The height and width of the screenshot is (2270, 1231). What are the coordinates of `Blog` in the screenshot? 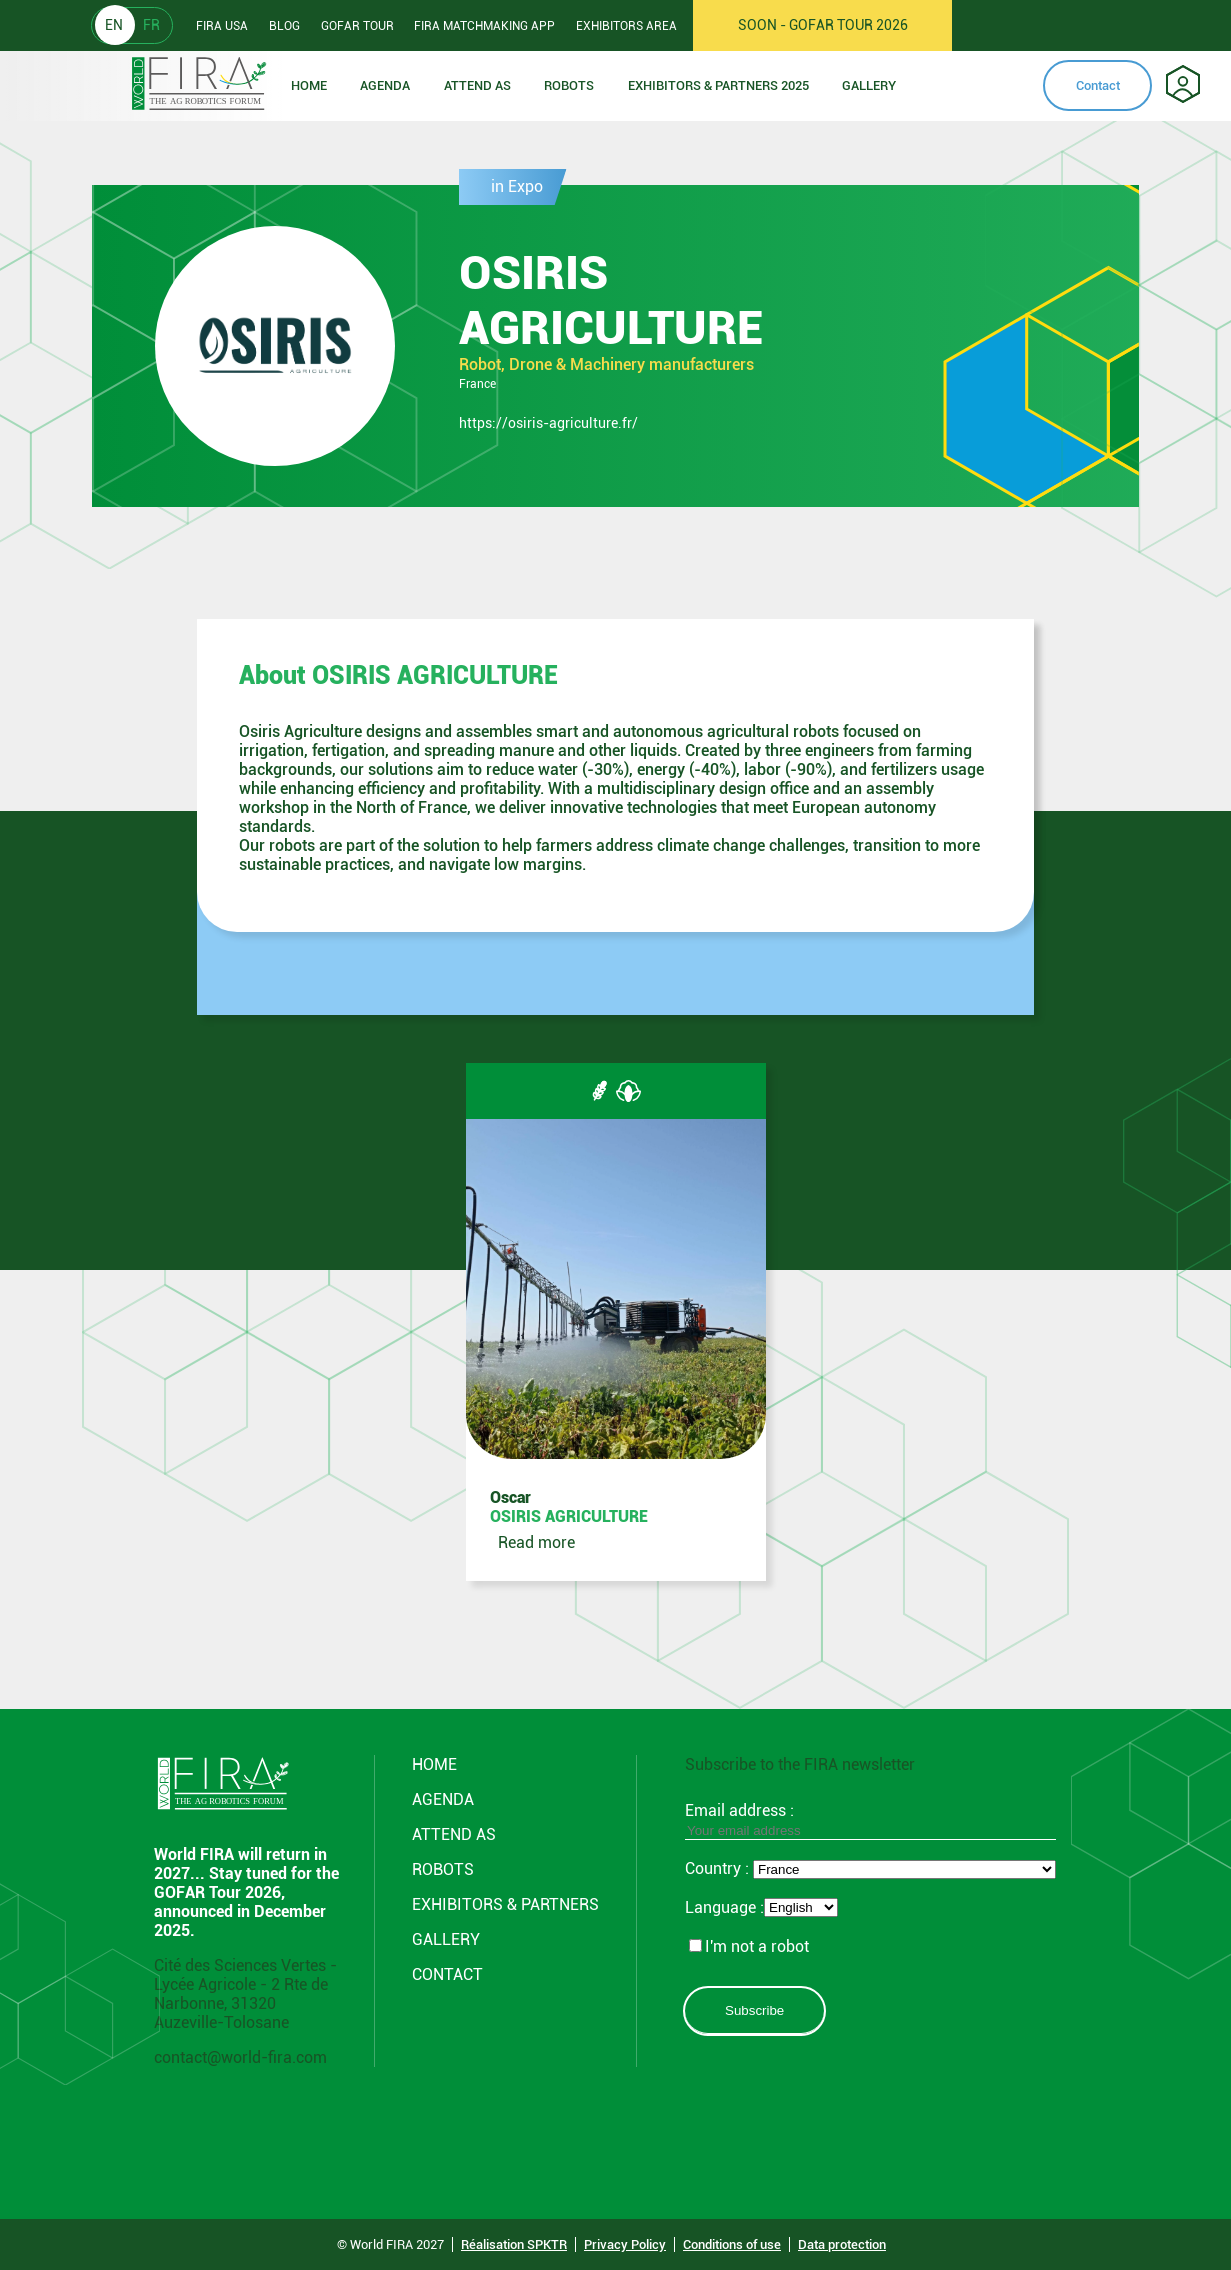 It's located at (284, 26).